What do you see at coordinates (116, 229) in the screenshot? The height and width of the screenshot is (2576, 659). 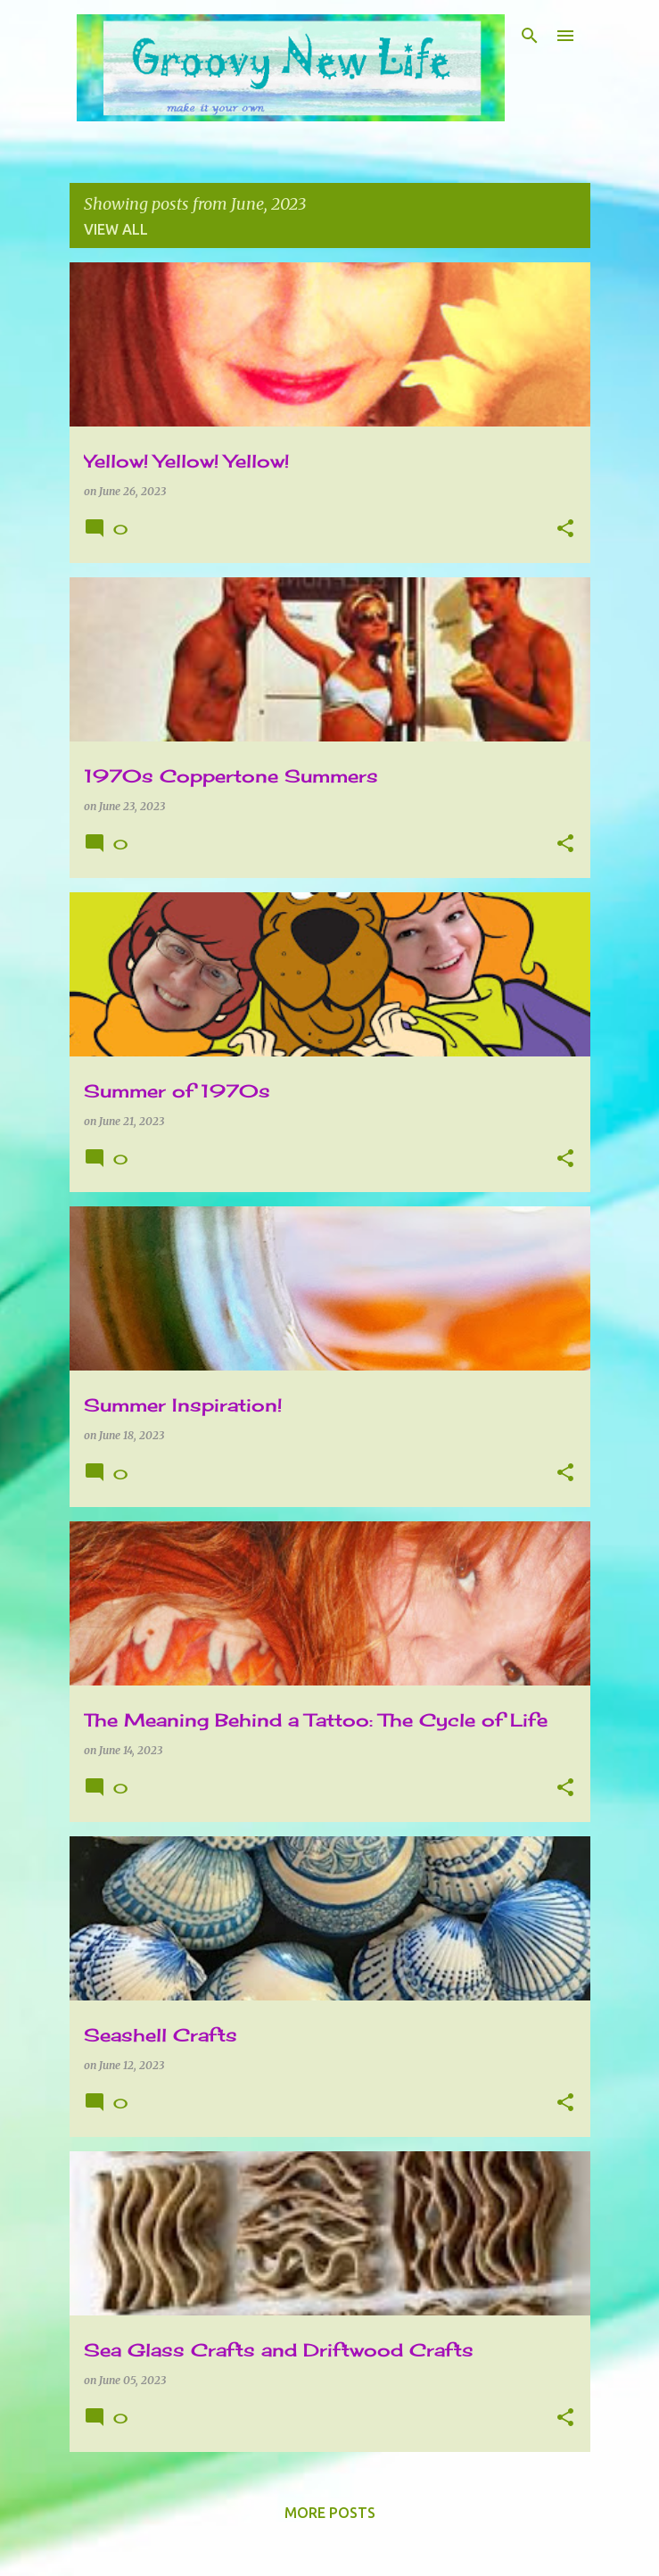 I see `View all` at bounding box center [116, 229].